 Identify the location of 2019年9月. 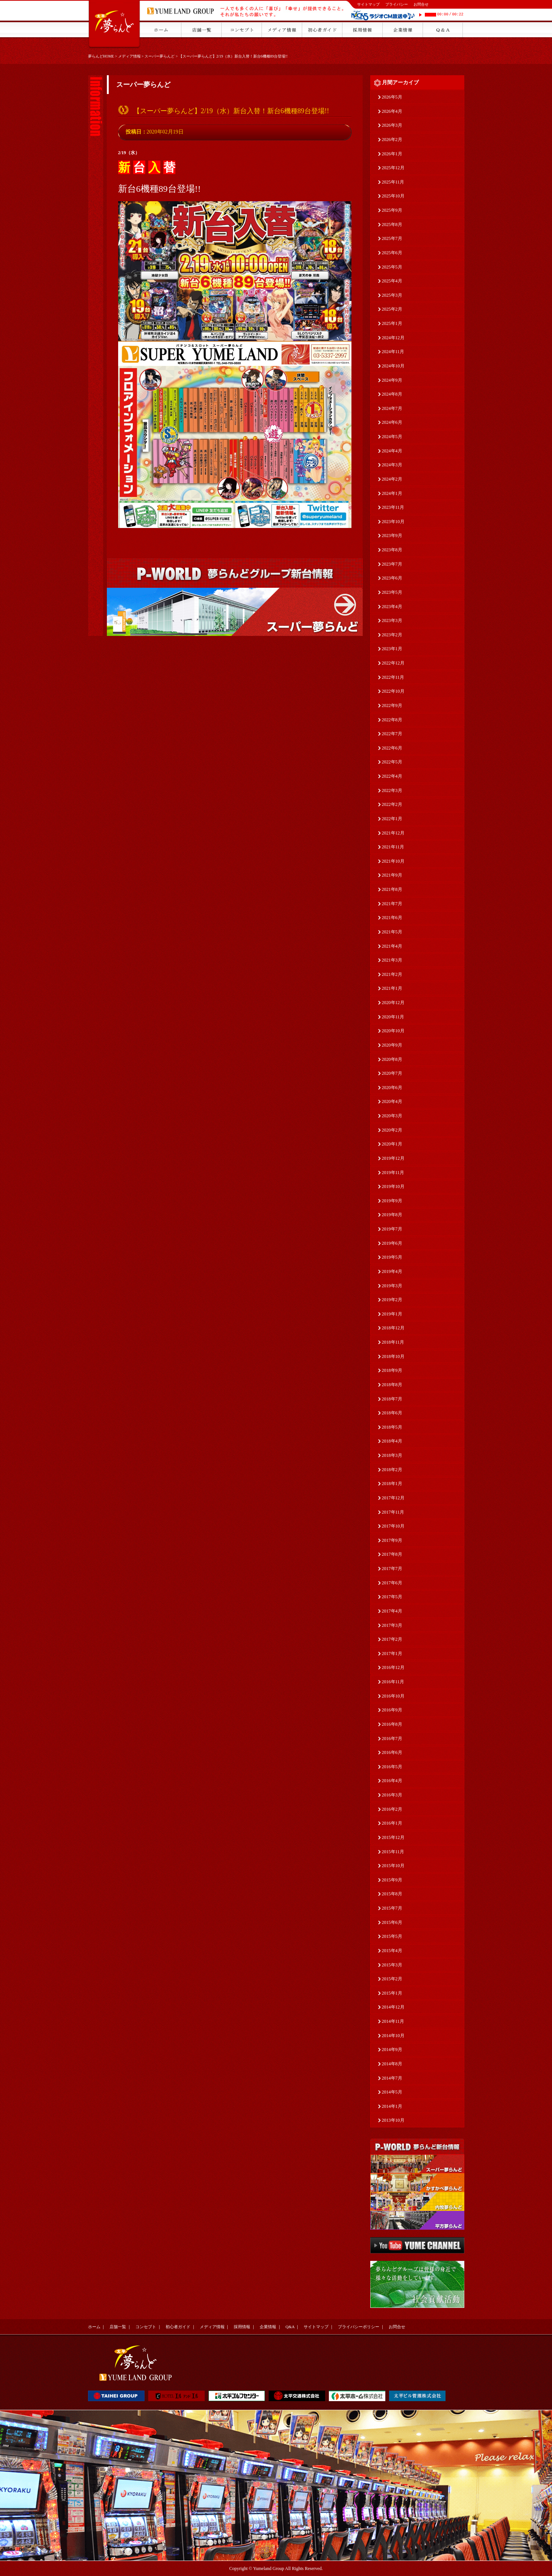
(392, 1200).